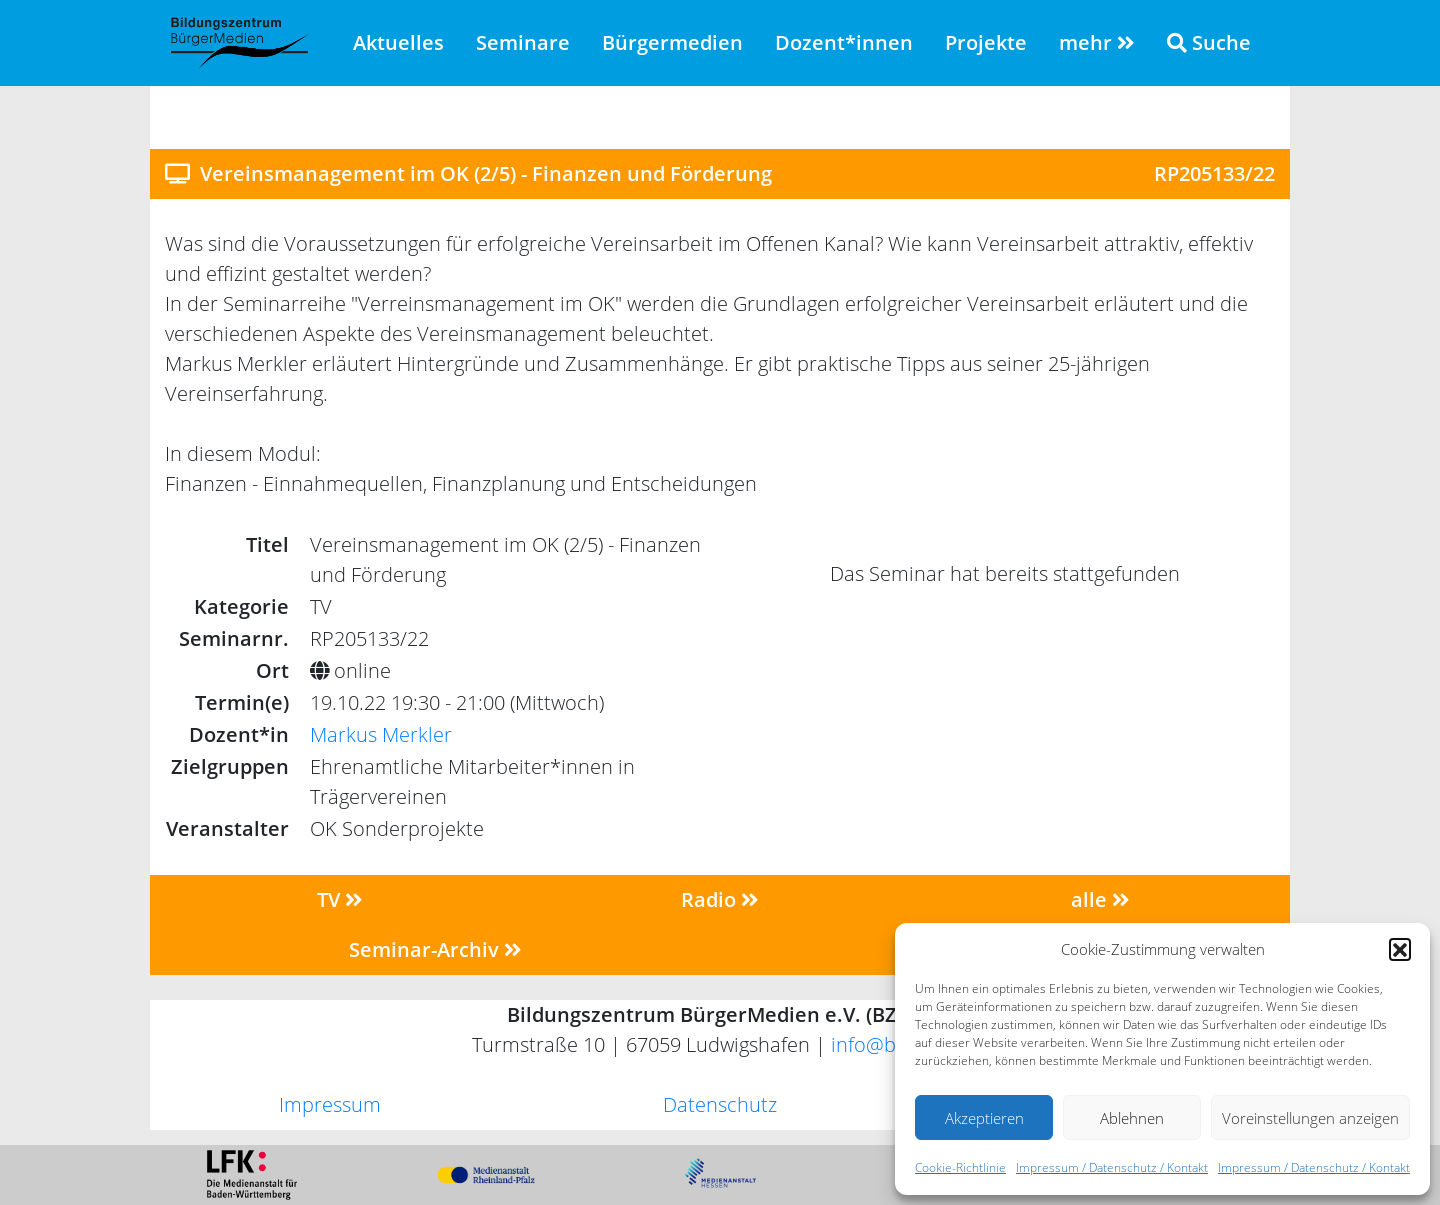  What do you see at coordinates (435, 949) in the screenshot?
I see `Seminar-Archiv` at bounding box center [435, 949].